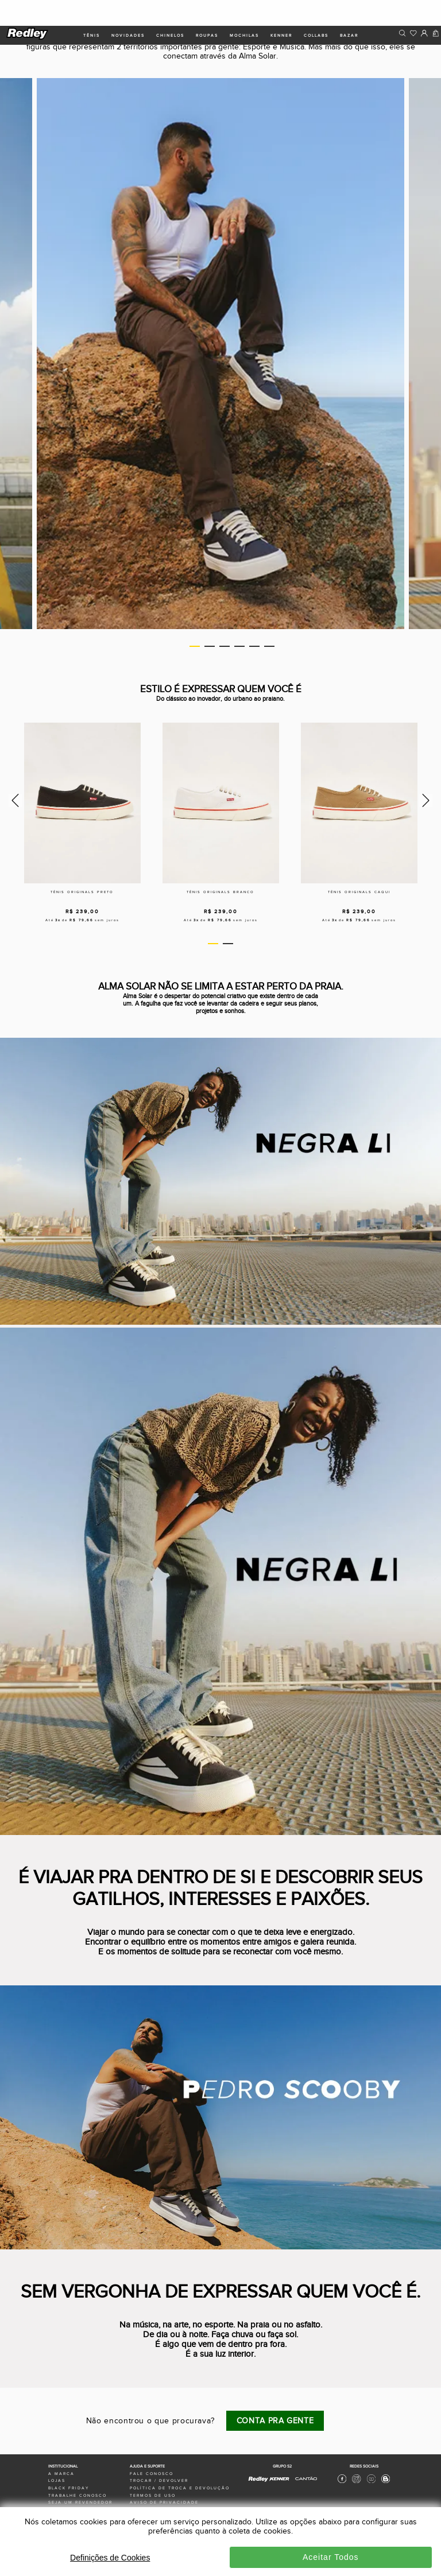  Describe the element at coordinates (371, 2482) in the screenshot. I see `[Youtube Redley]` at that location.